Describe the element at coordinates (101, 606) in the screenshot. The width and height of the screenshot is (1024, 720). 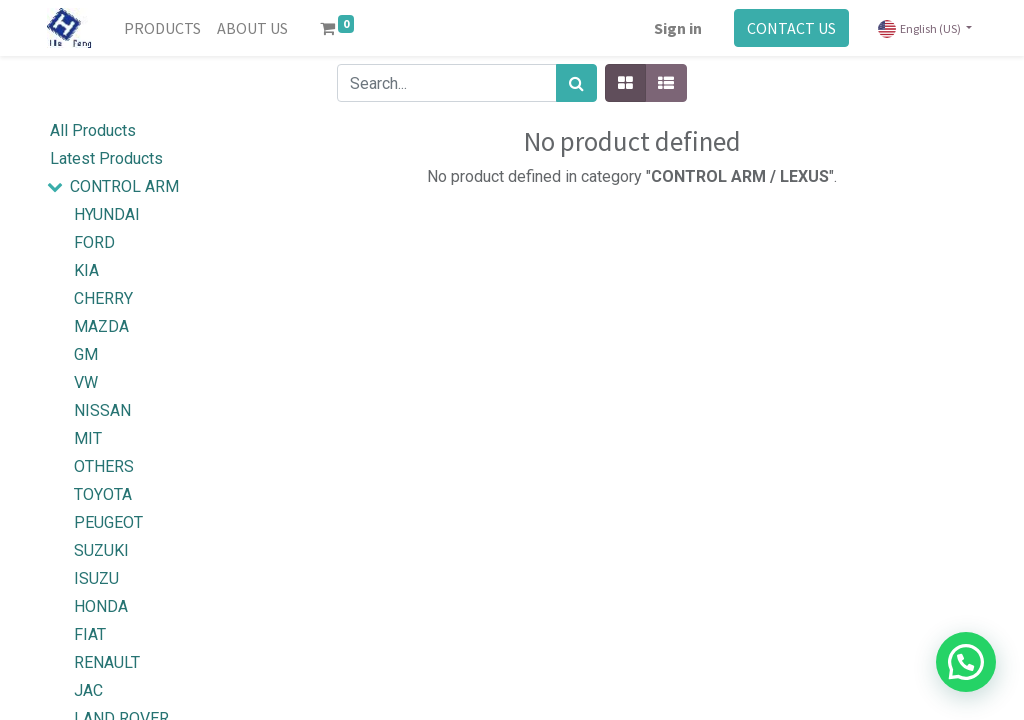
I see `HONDA` at that location.